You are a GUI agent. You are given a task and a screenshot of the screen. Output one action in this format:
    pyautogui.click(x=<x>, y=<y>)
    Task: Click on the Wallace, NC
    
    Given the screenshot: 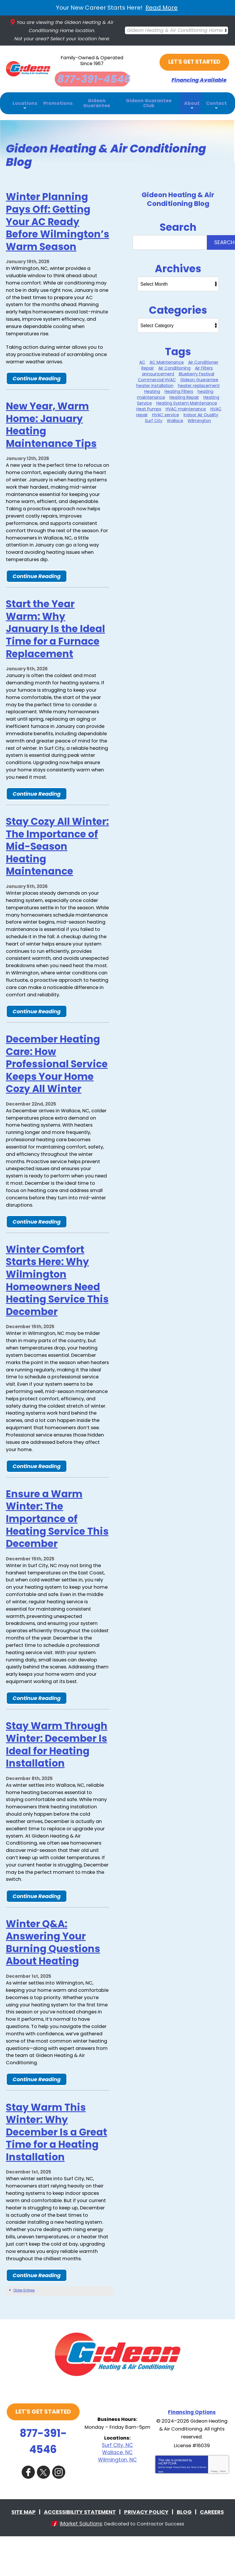 What is the action you would take?
    pyautogui.click(x=117, y=2493)
    